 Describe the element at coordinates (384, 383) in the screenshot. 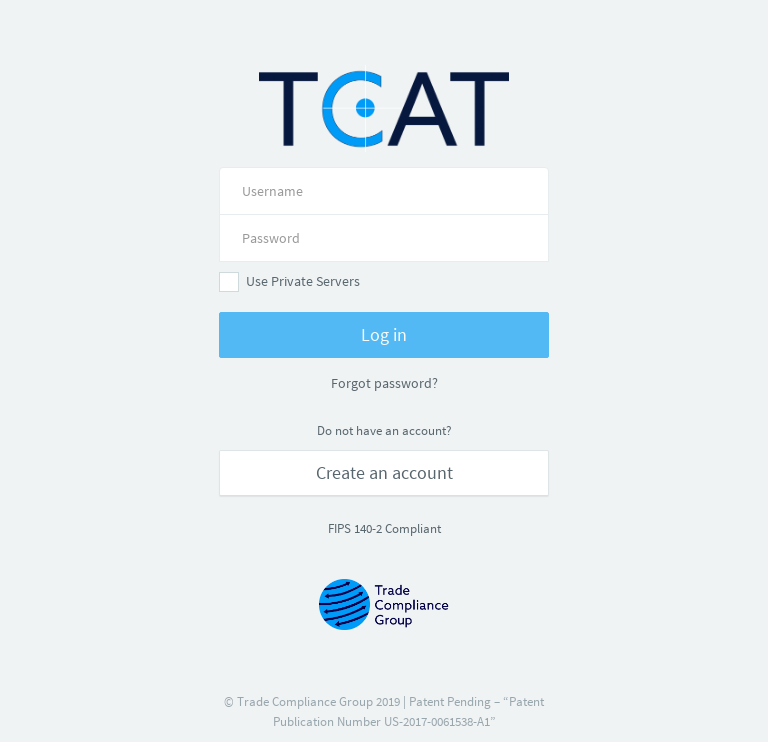

I see `Forgot password?` at that location.